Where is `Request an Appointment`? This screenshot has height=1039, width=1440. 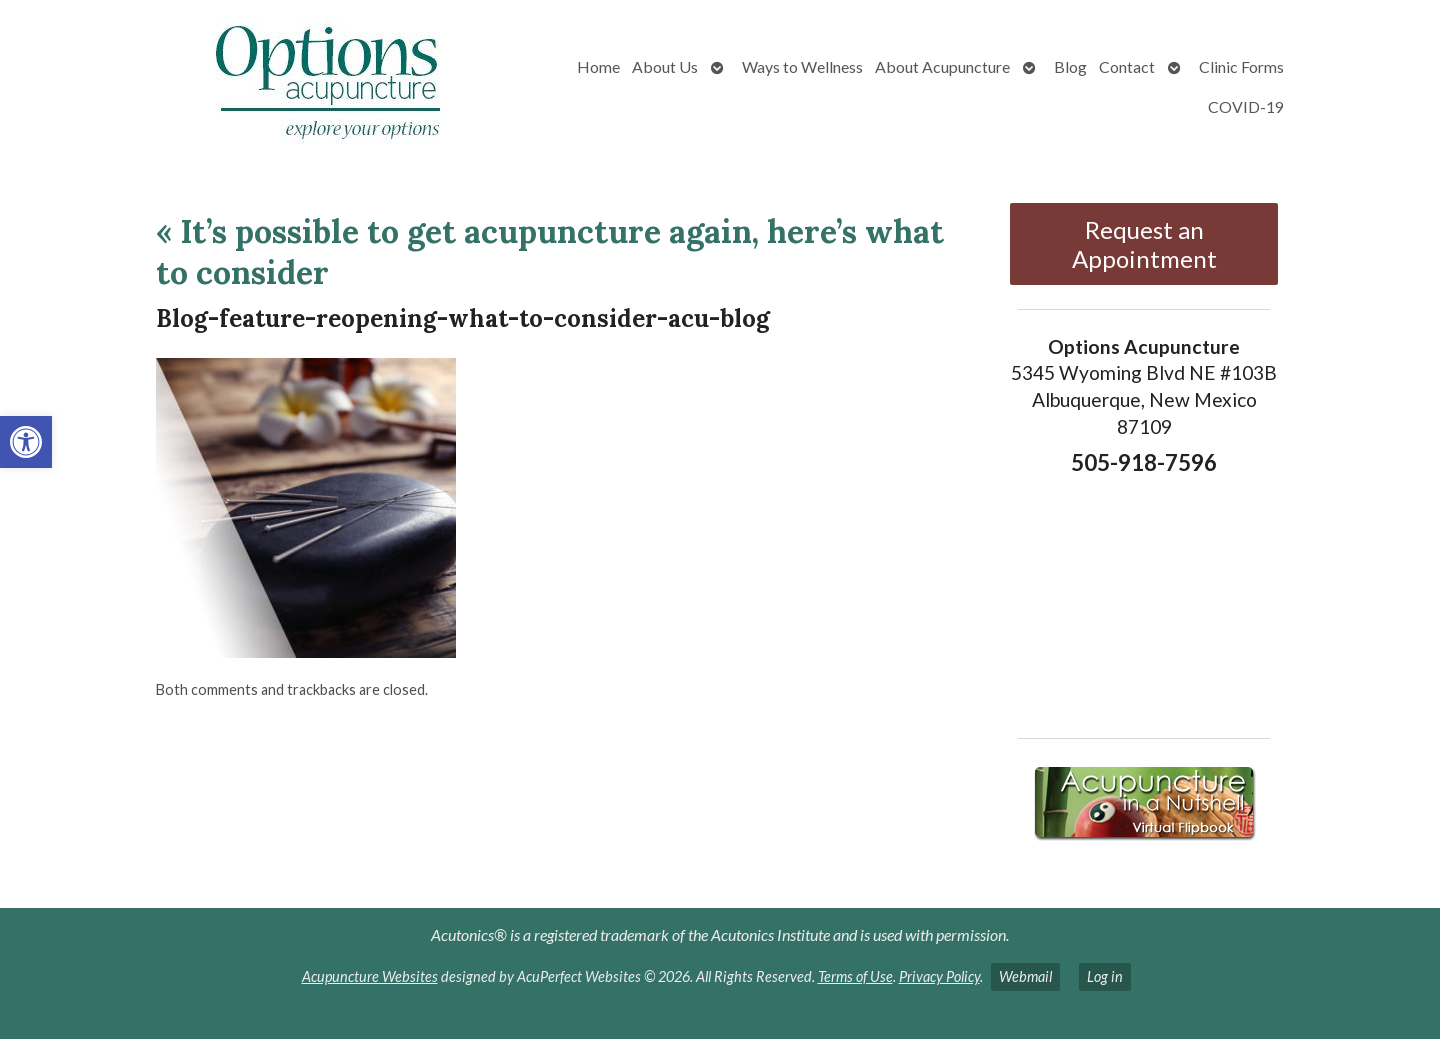 Request an Appointment is located at coordinates (1144, 244).